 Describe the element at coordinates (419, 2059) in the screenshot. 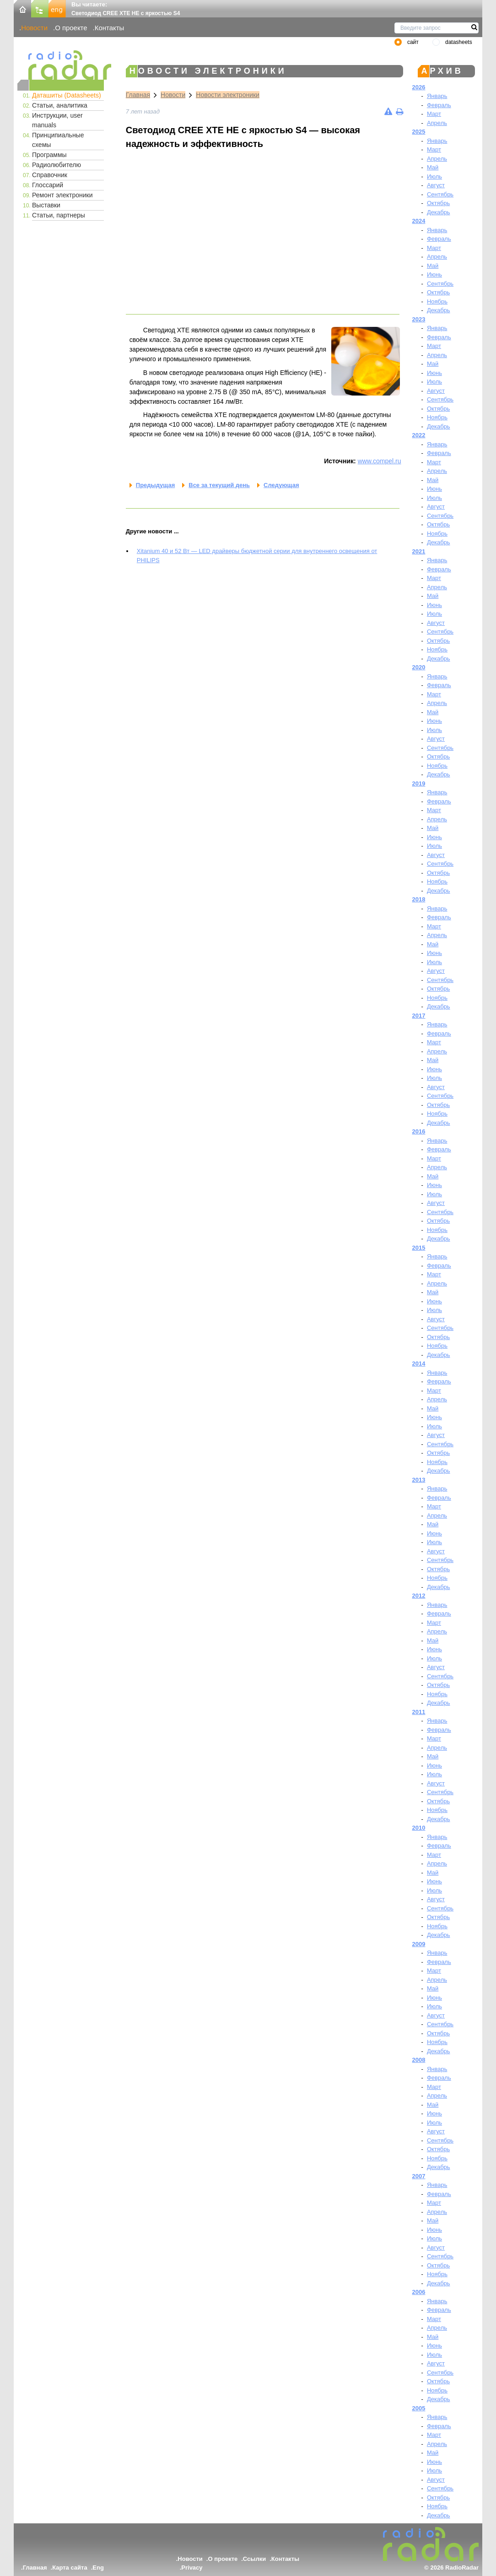

I see `2008` at that location.